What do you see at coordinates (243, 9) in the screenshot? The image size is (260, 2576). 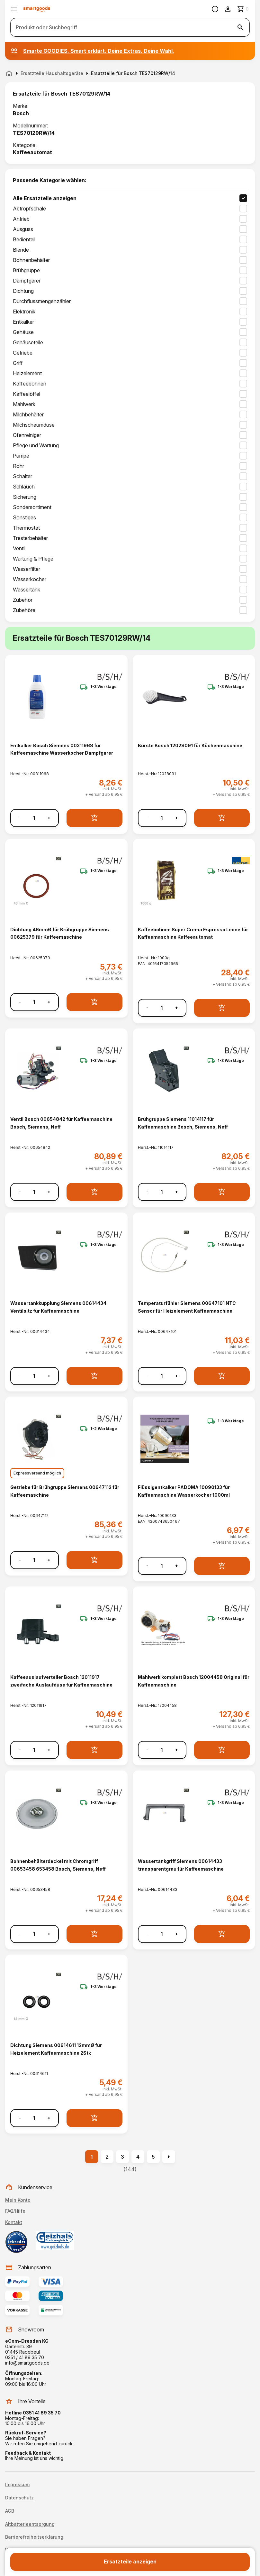 I see `[Zum Warenkorb]` at bounding box center [243, 9].